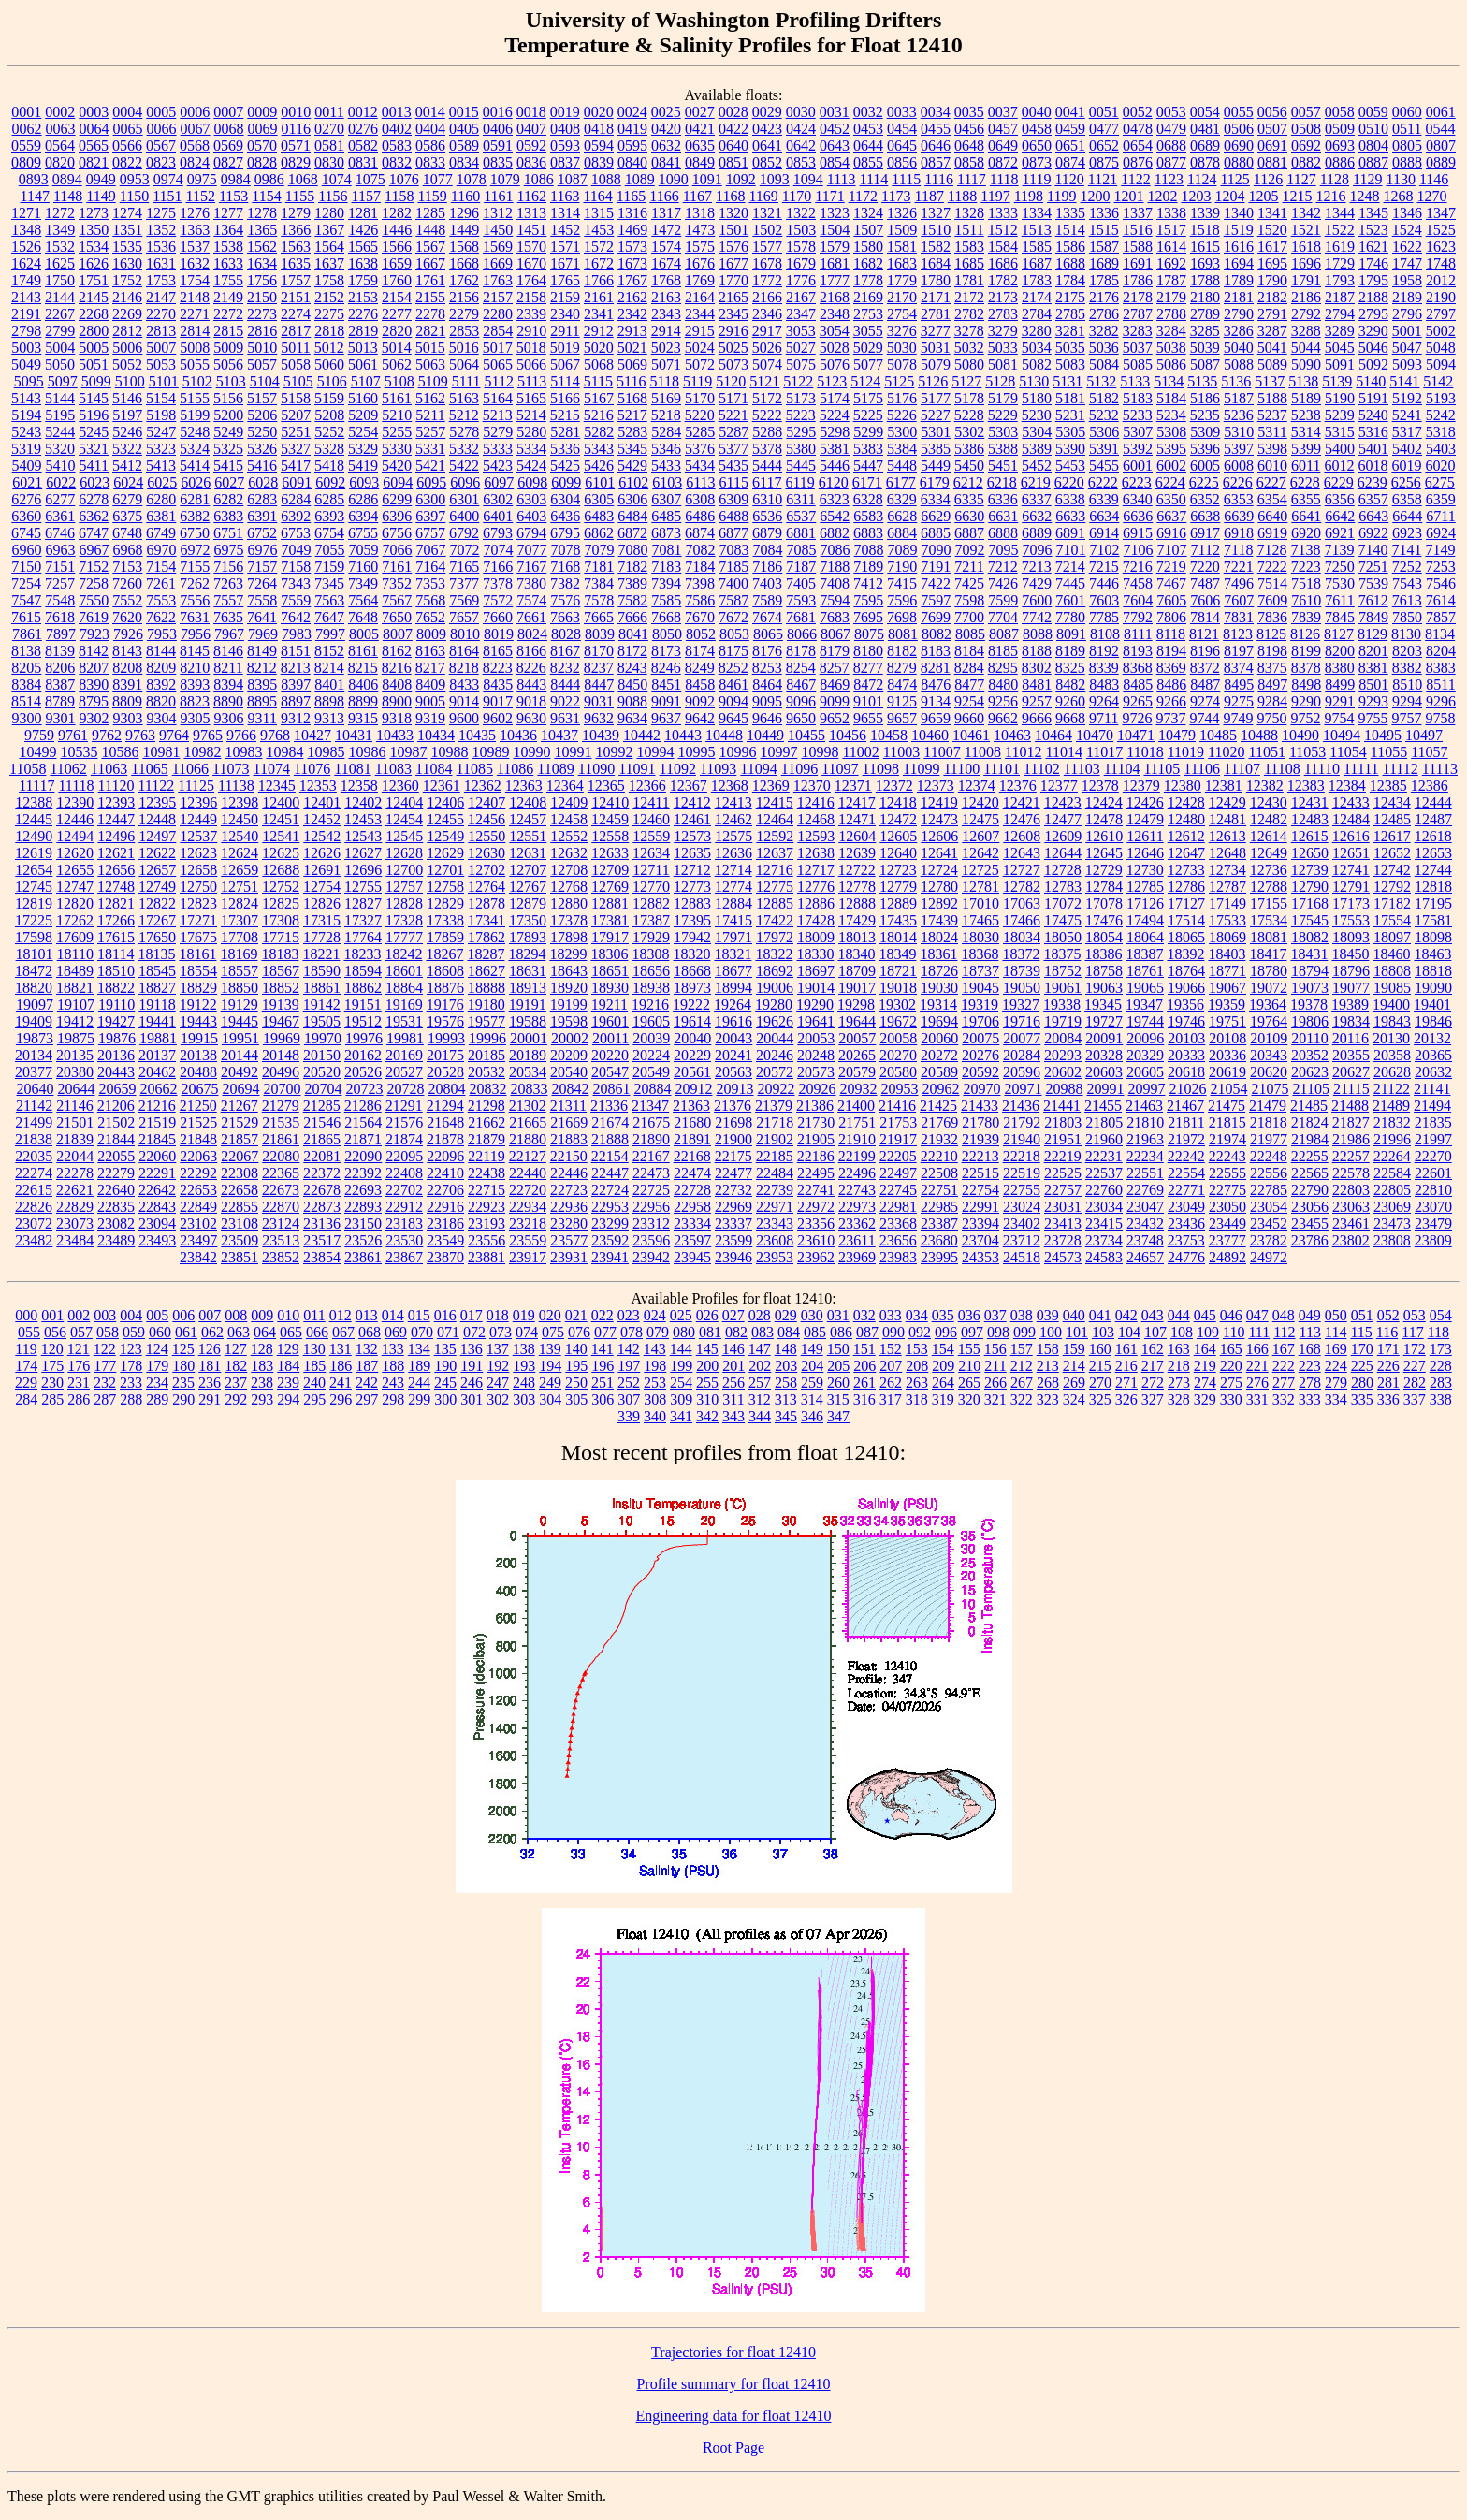 The height and width of the screenshot is (2520, 1467). Describe the element at coordinates (869, 550) in the screenshot. I see `7088` at that location.